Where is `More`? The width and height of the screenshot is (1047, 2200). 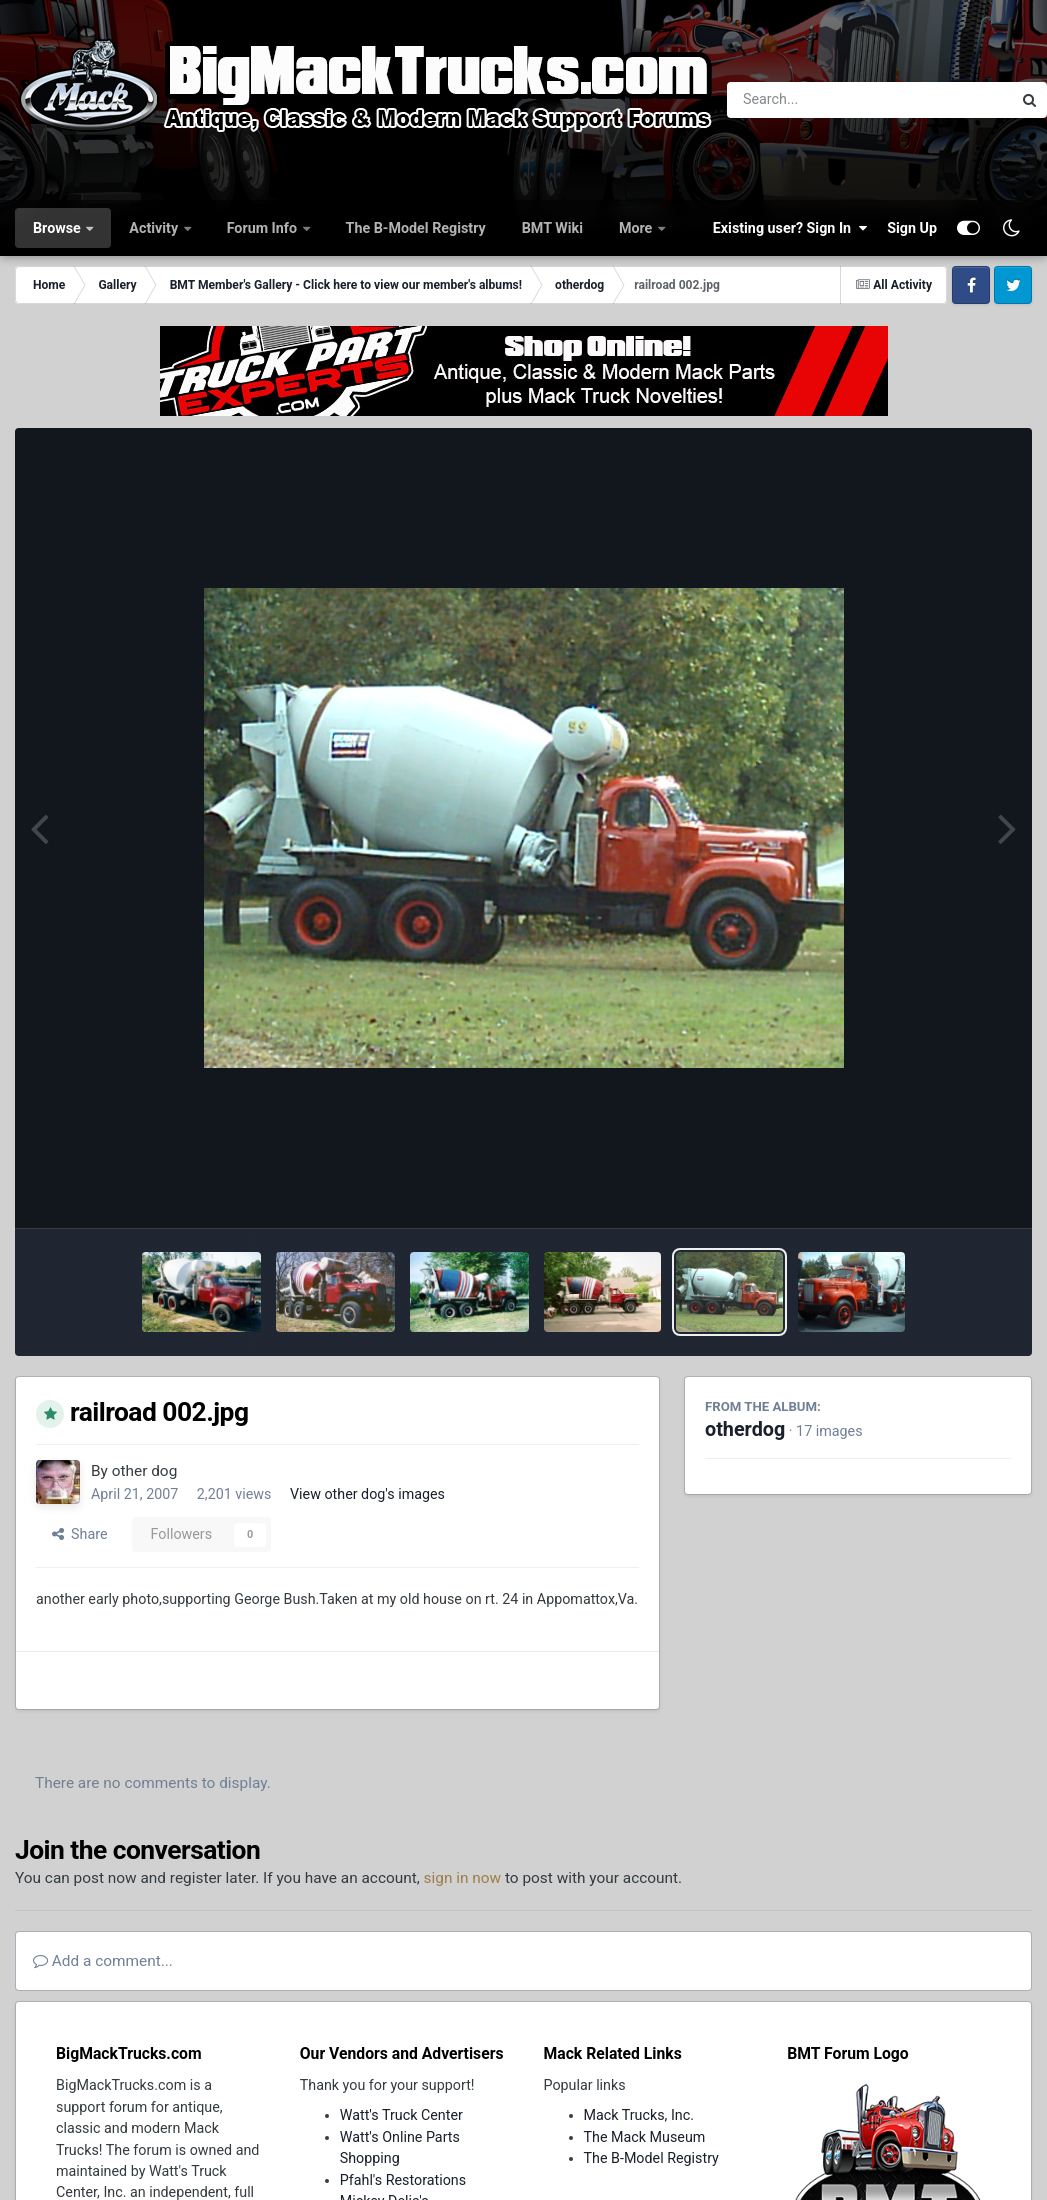 More is located at coordinates (637, 228).